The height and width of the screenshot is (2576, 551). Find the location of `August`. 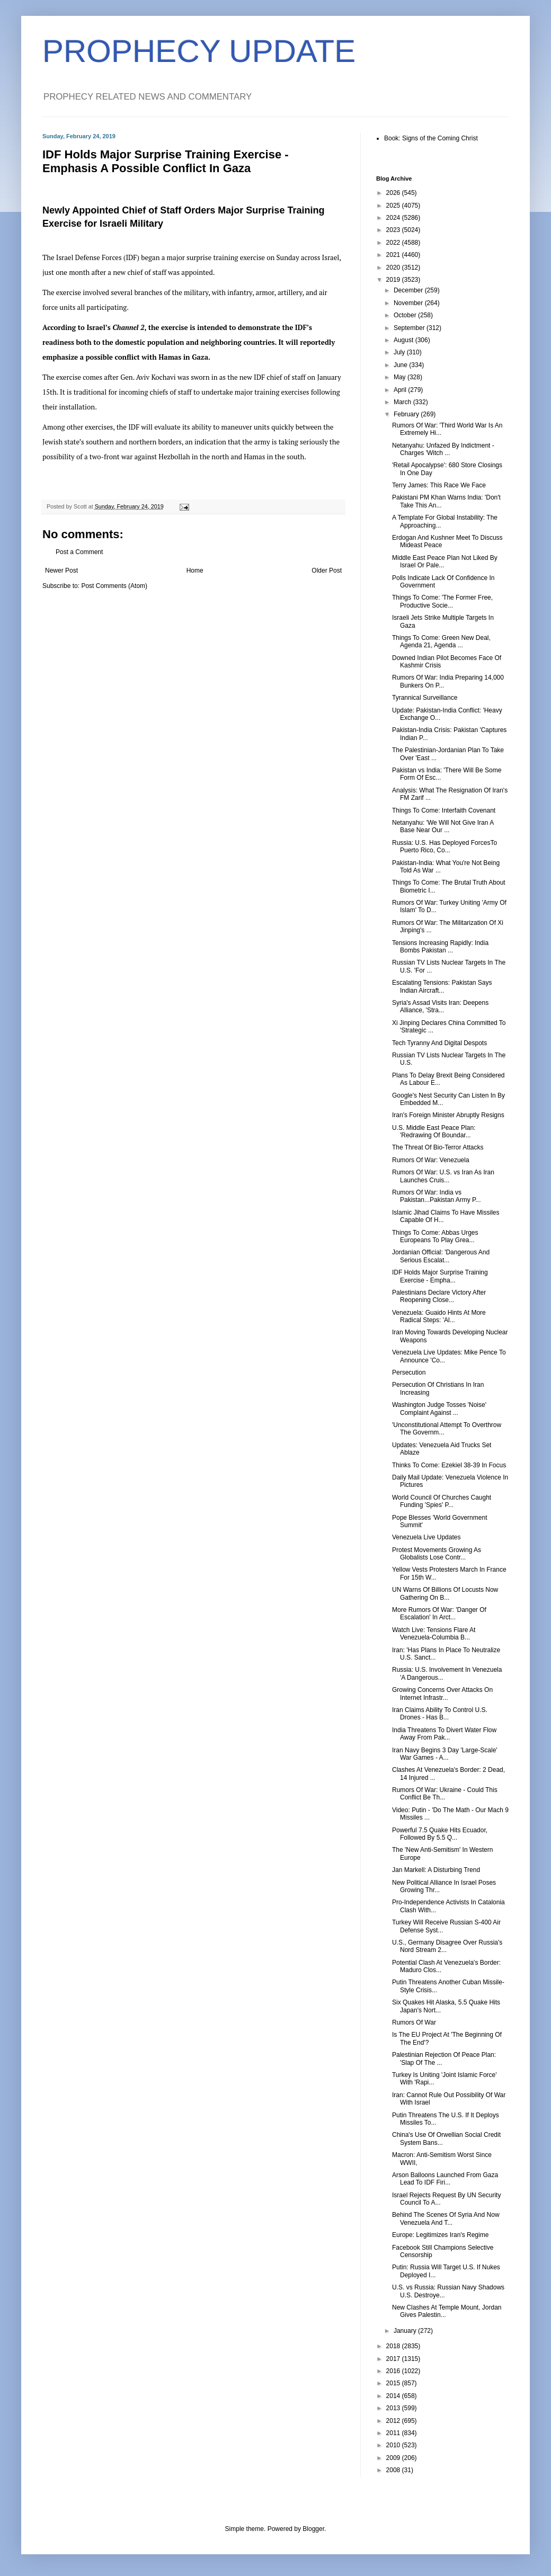

August is located at coordinates (404, 340).